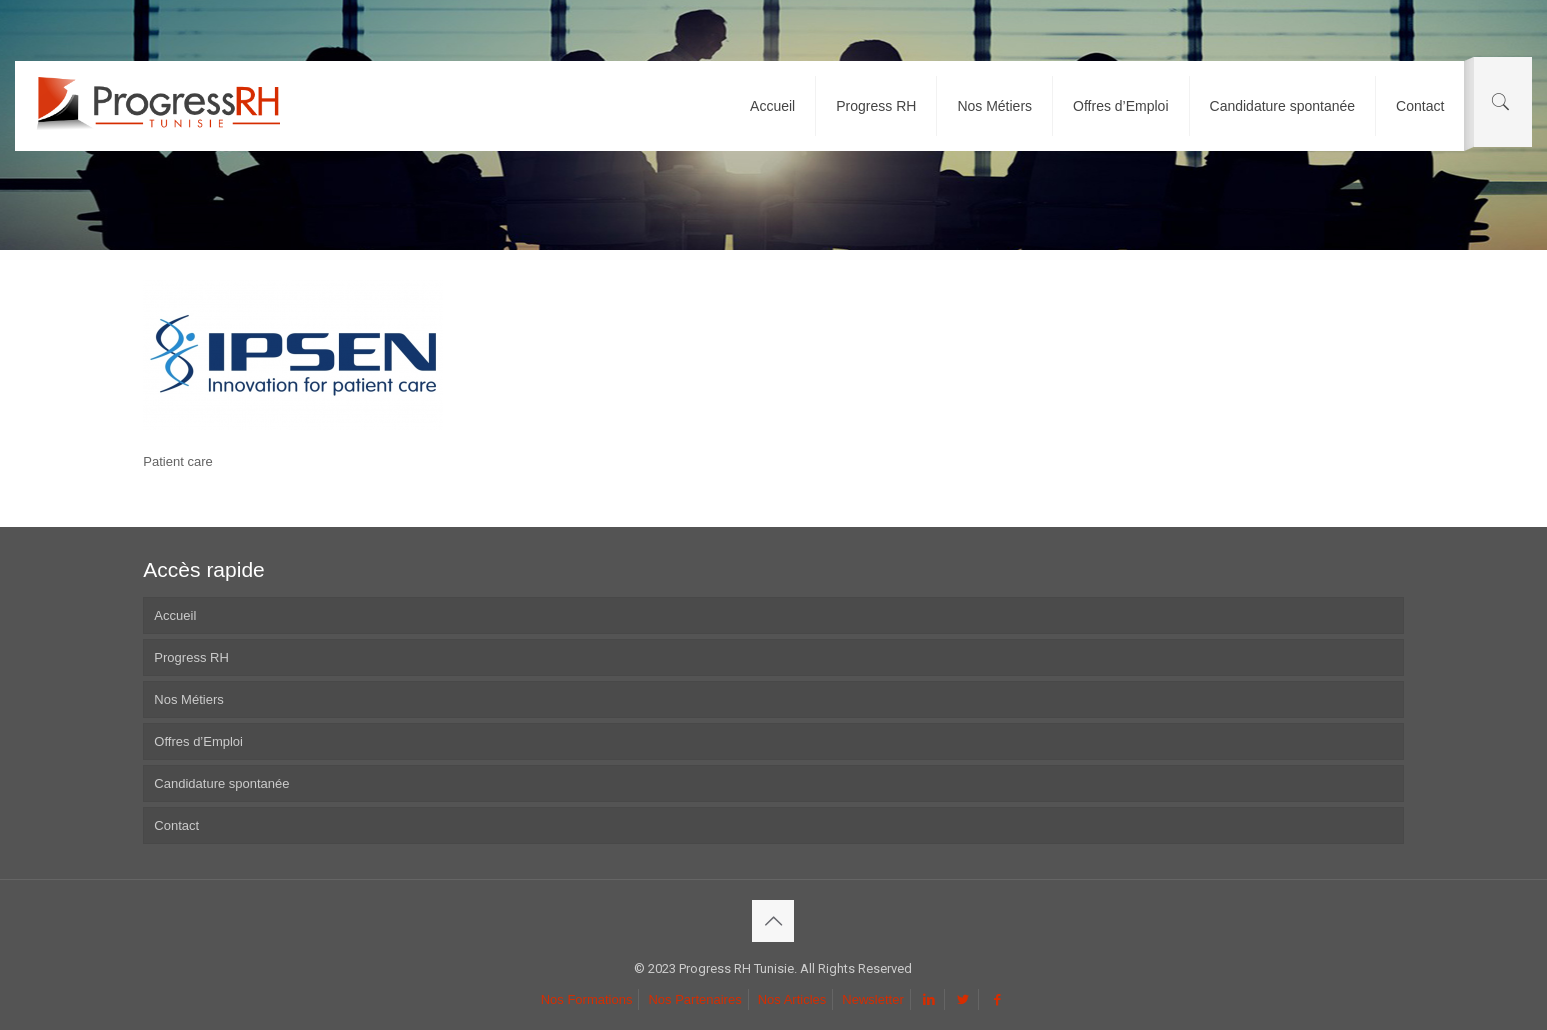  I want to click on Newsletter, so click(872, 999).